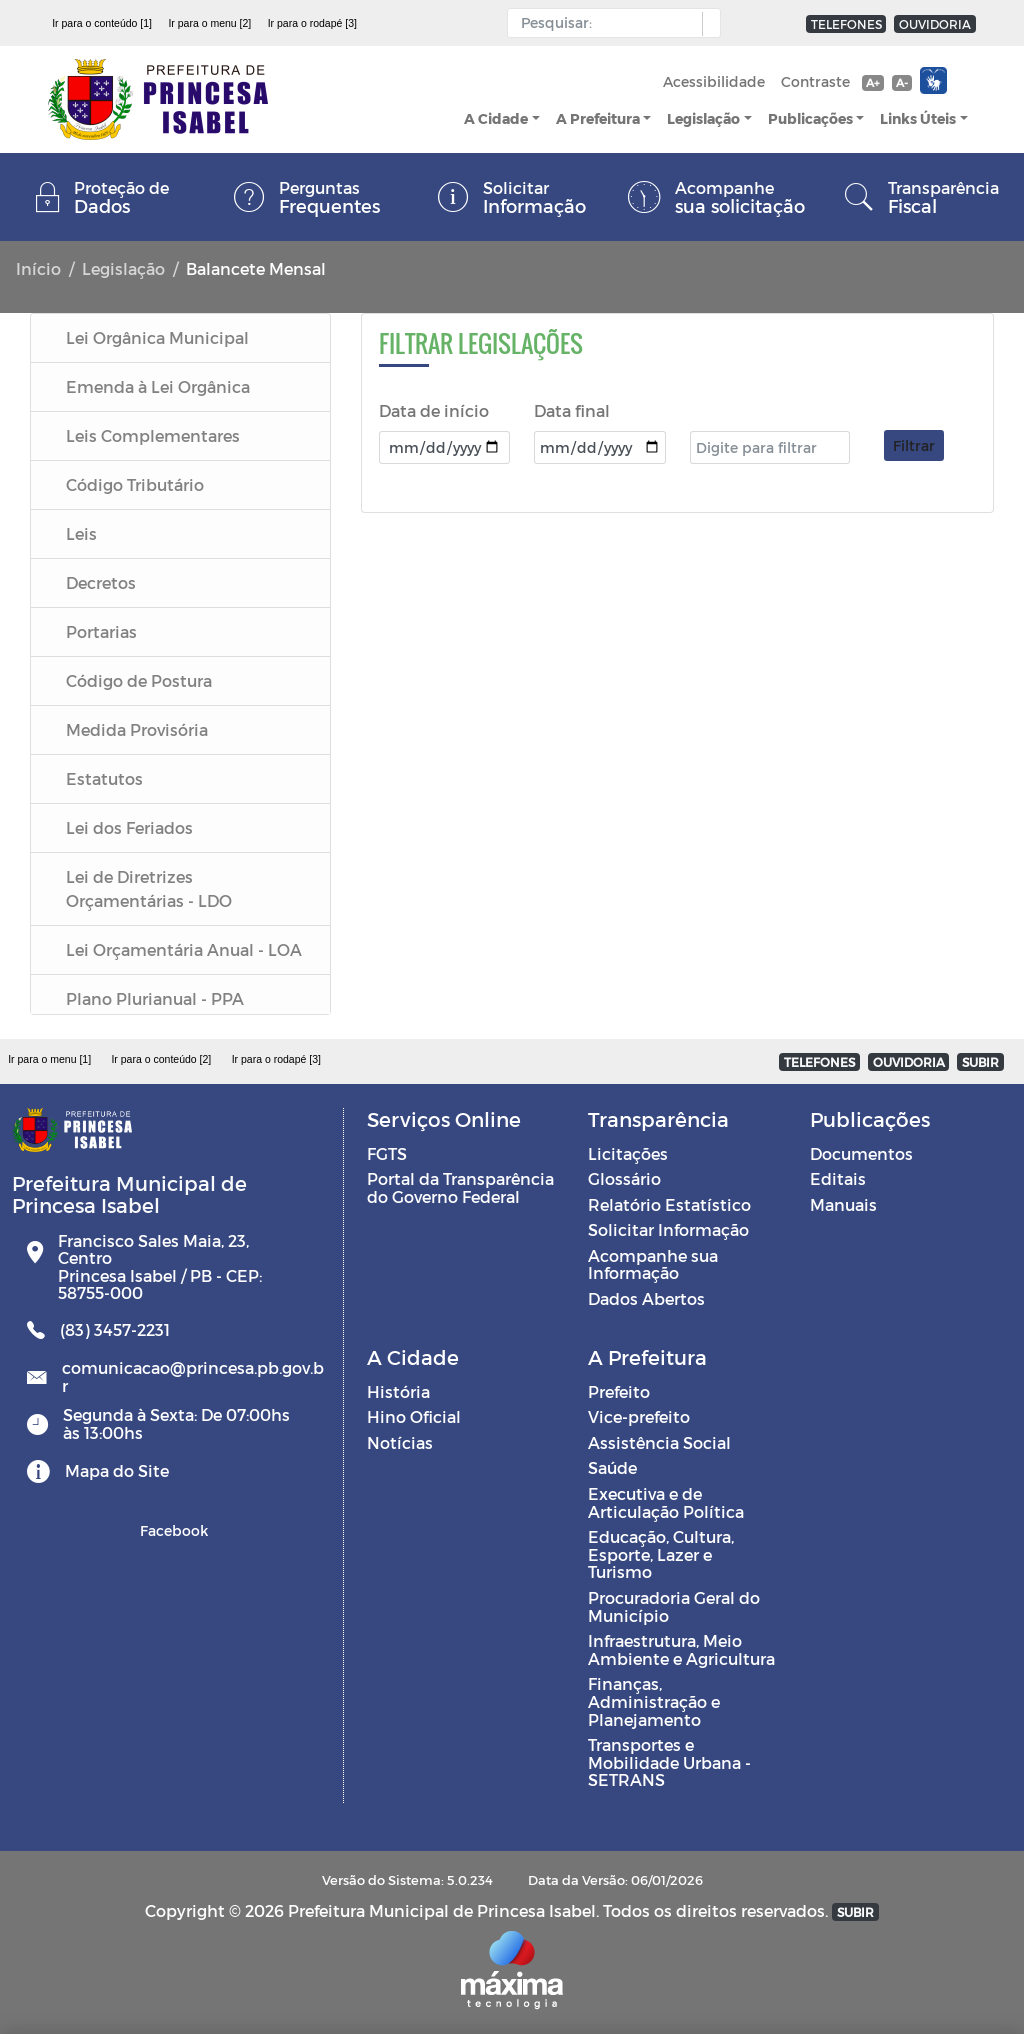 This screenshot has width=1024, height=2034. I want to click on Educação, Cultura, Esporte, Lazer e Turismo, so click(661, 1554).